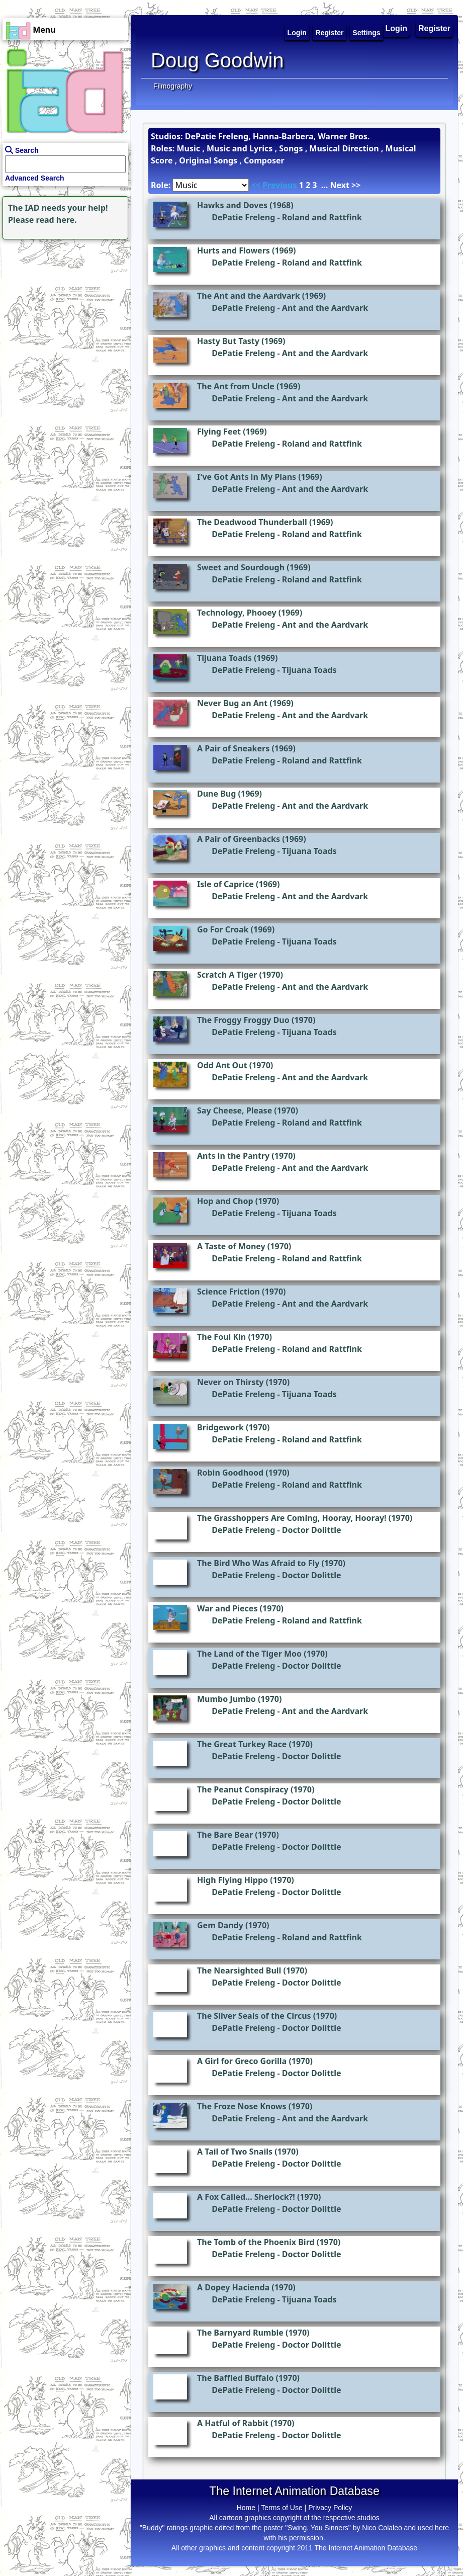 The height and width of the screenshot is (2576, 463). I want to click on Previous, so click(279, 185).